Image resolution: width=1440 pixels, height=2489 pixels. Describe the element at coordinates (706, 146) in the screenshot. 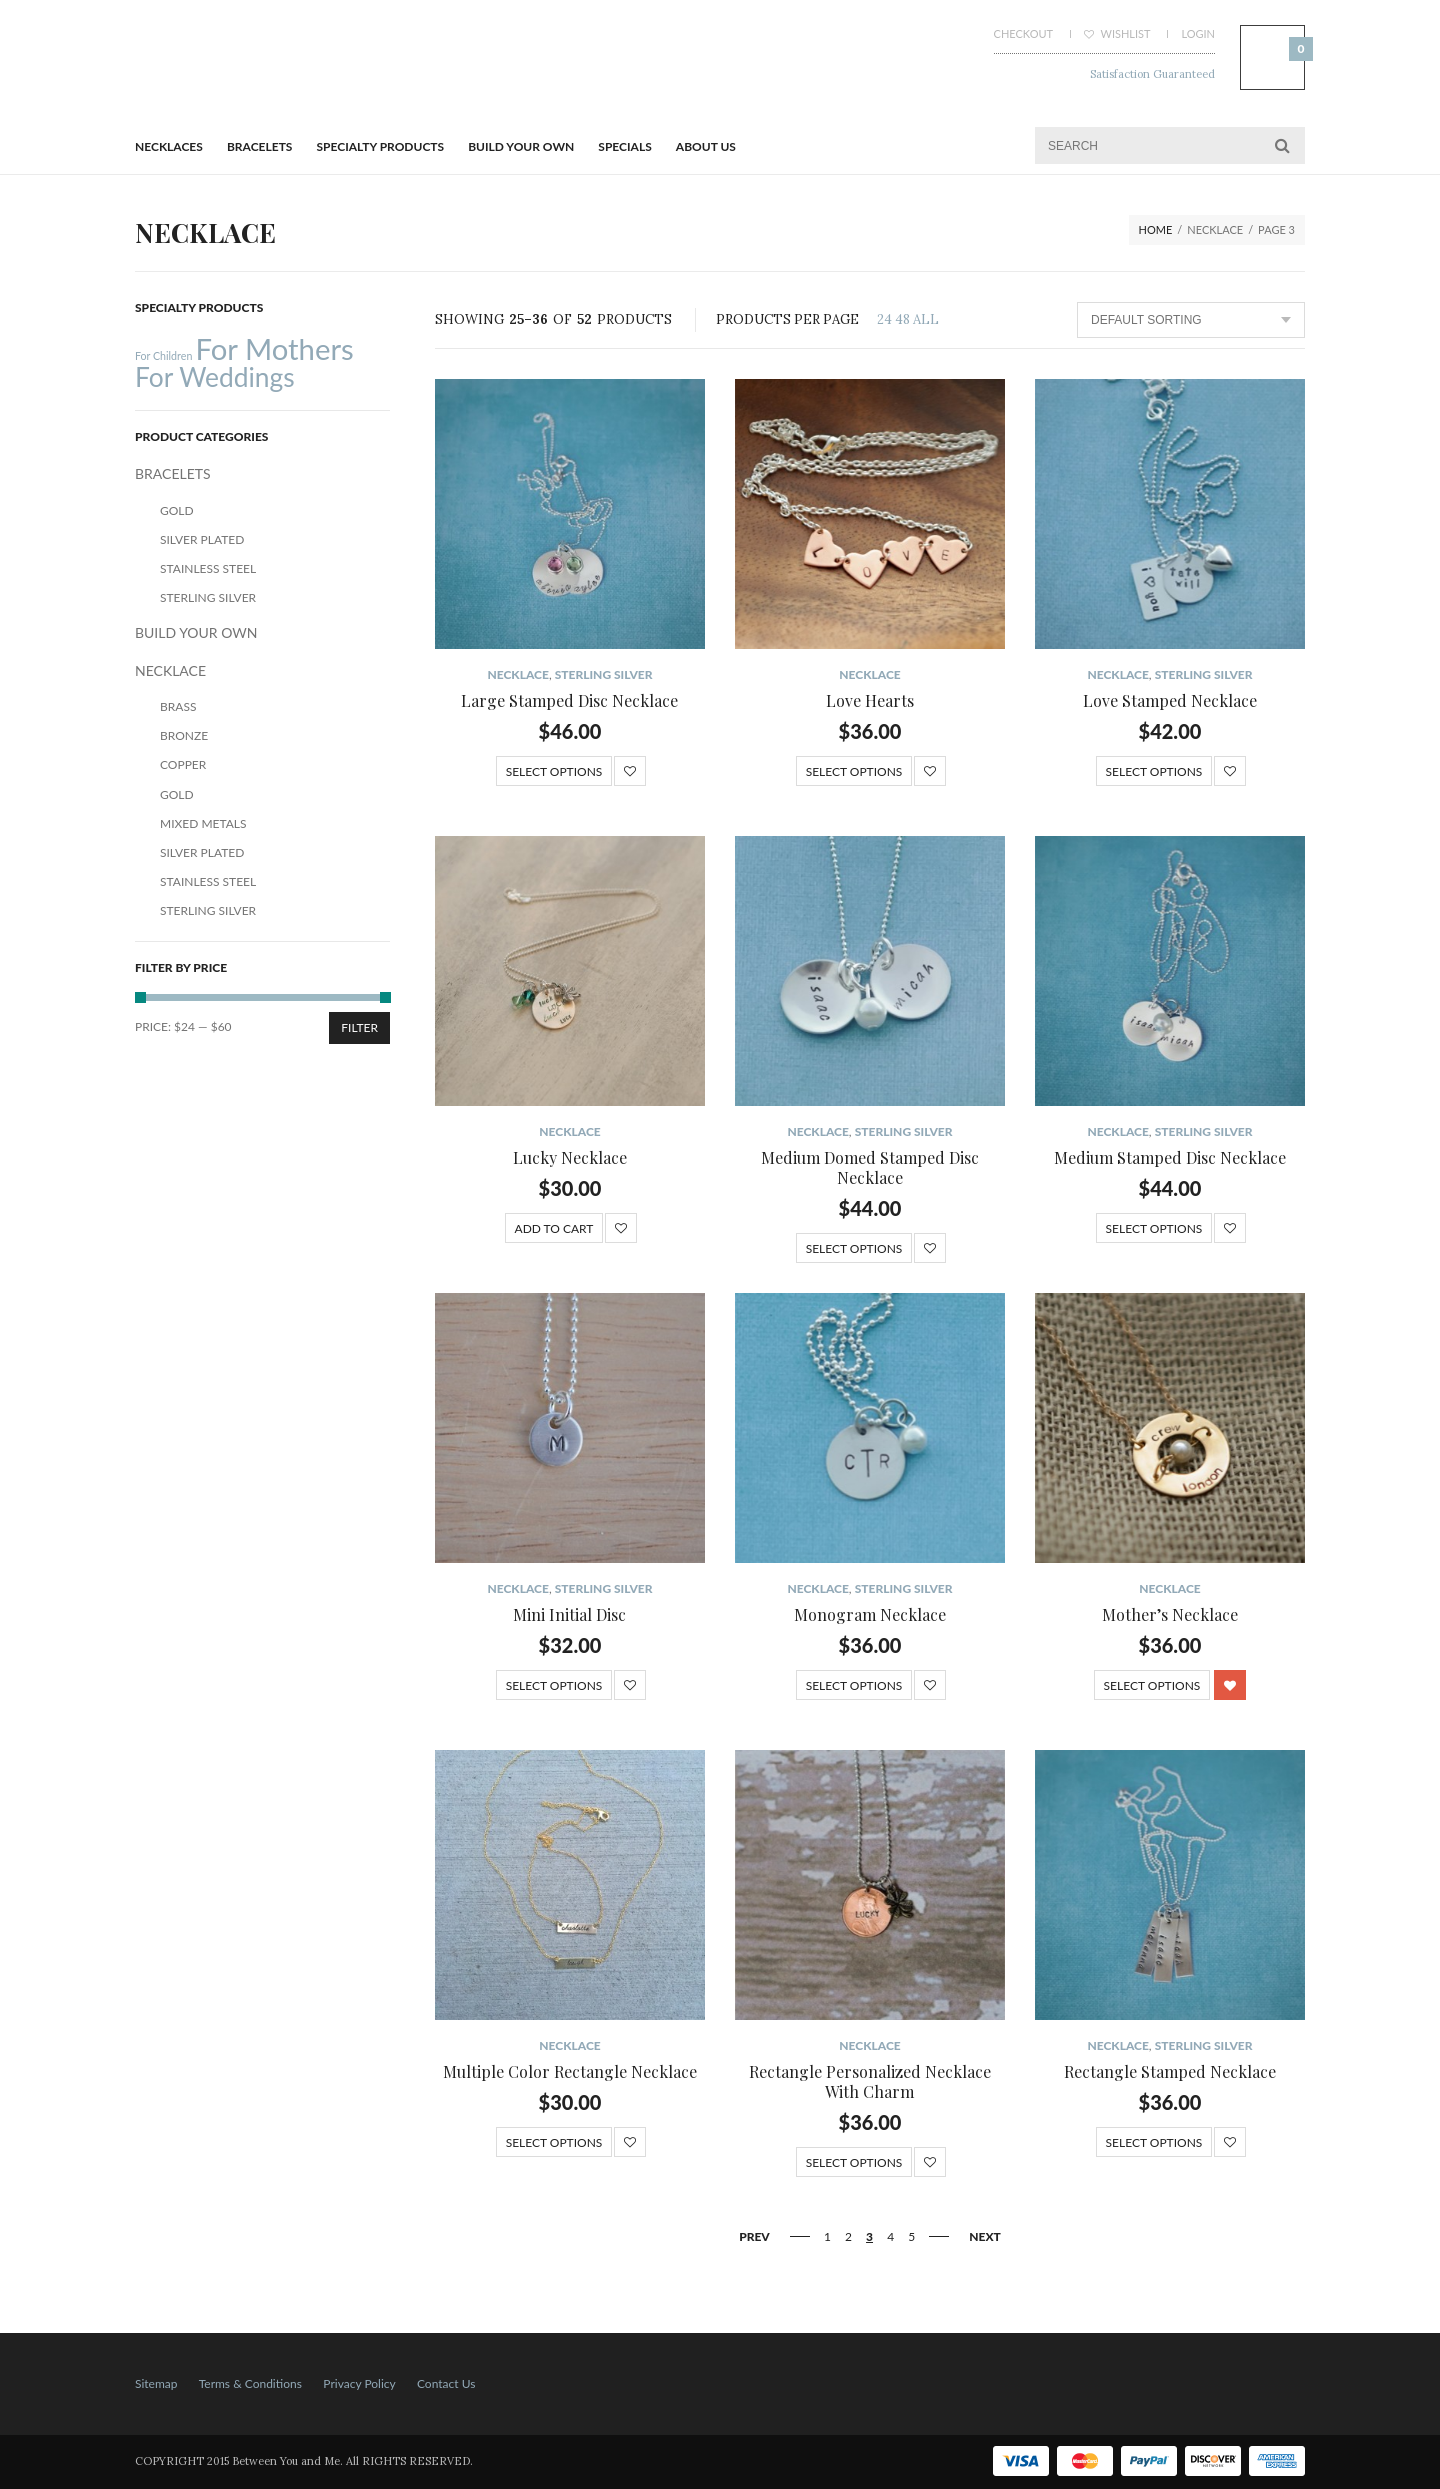

I see `About Us` at that location.